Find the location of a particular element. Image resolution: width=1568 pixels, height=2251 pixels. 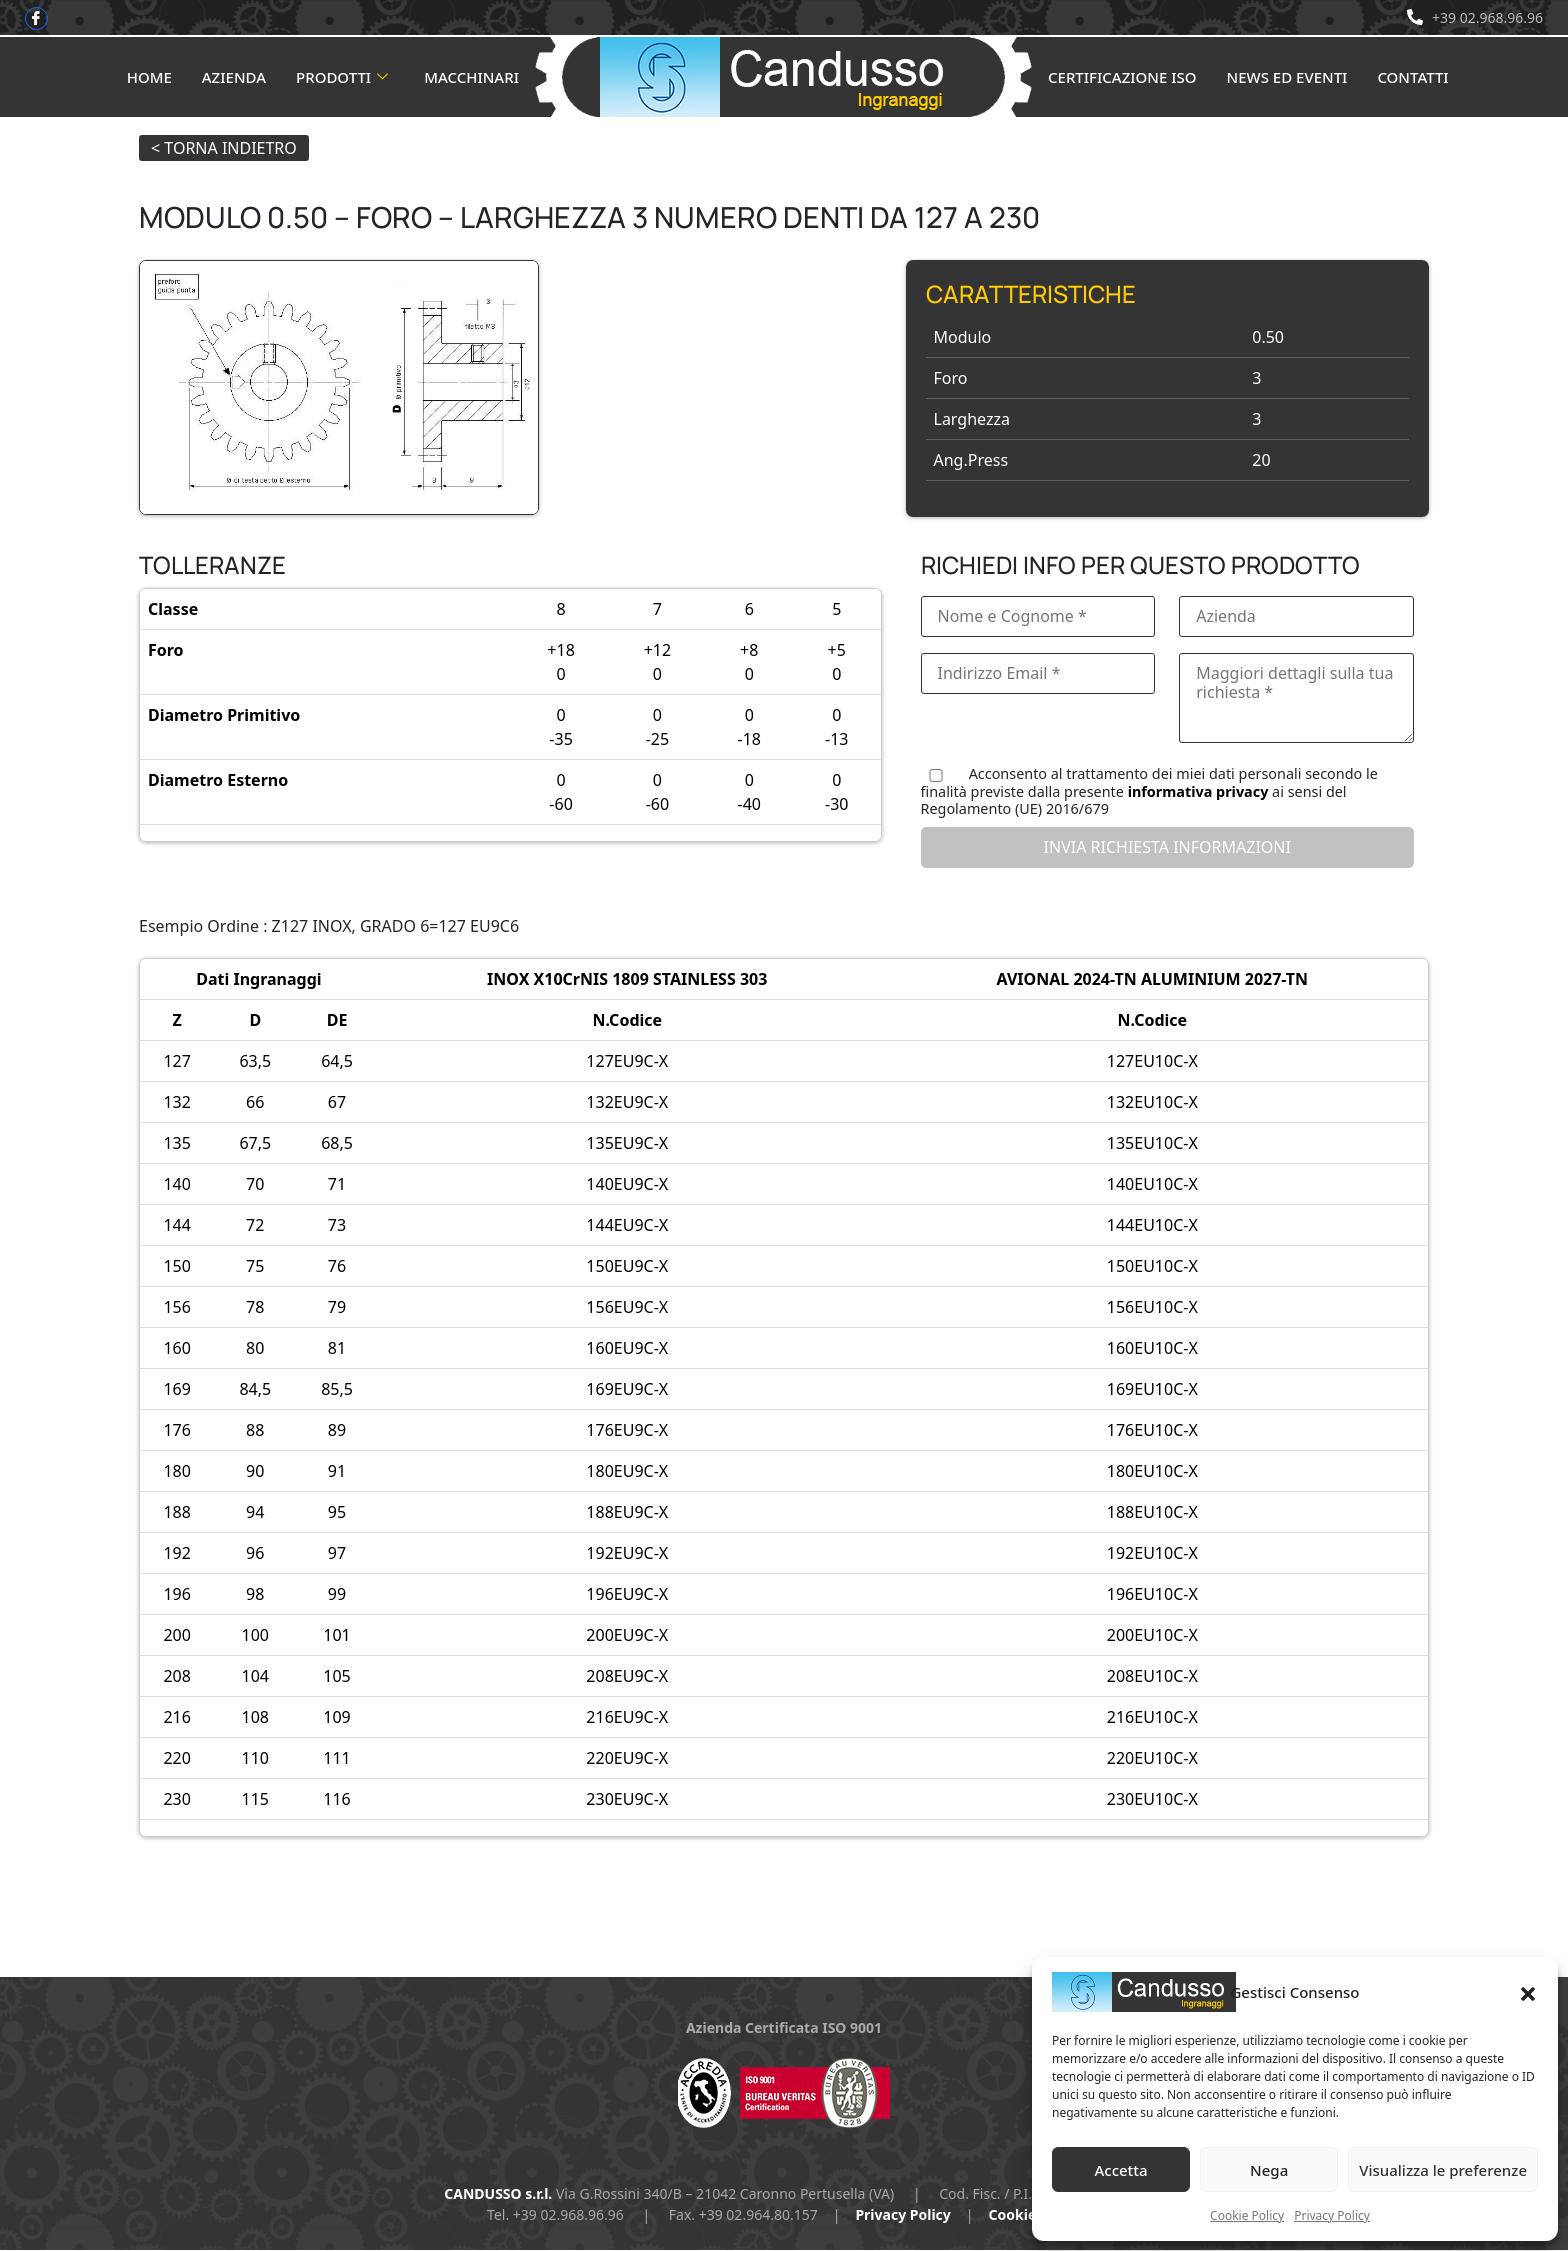

Cookie Policy is located at coordinates (1247, 2215).